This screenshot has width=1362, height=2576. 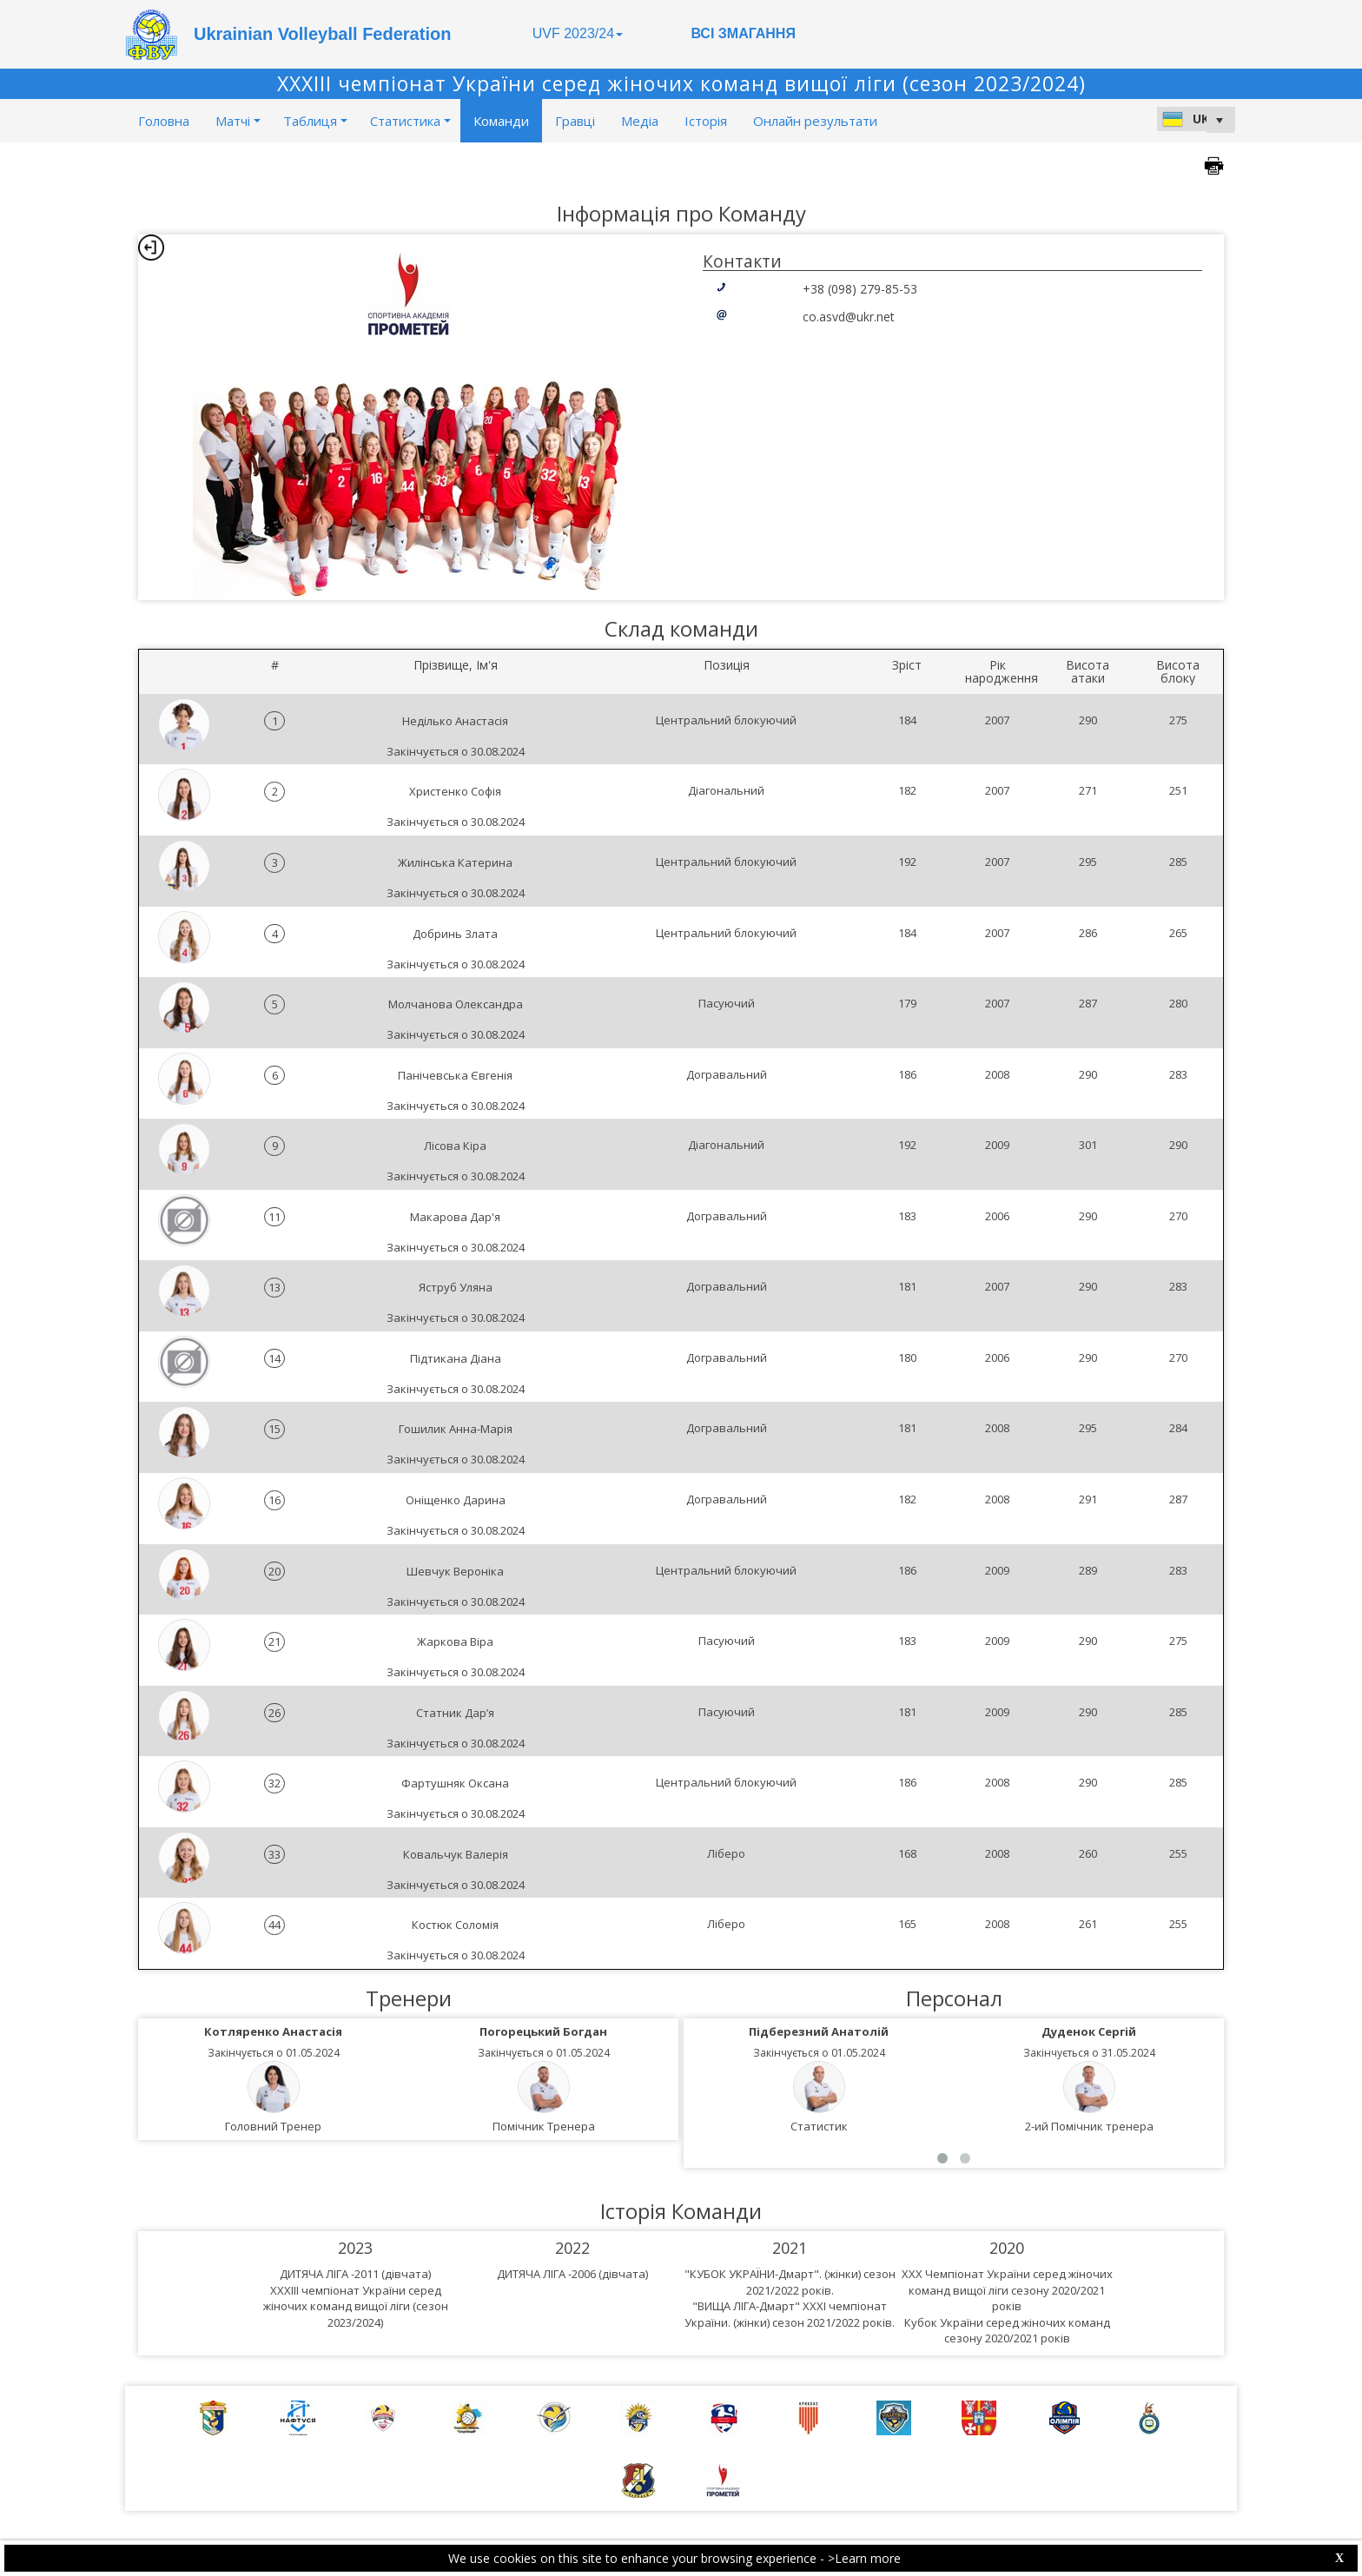 I want to click on Ukrainian Volleyball Federation, so click(x=322, y=33).